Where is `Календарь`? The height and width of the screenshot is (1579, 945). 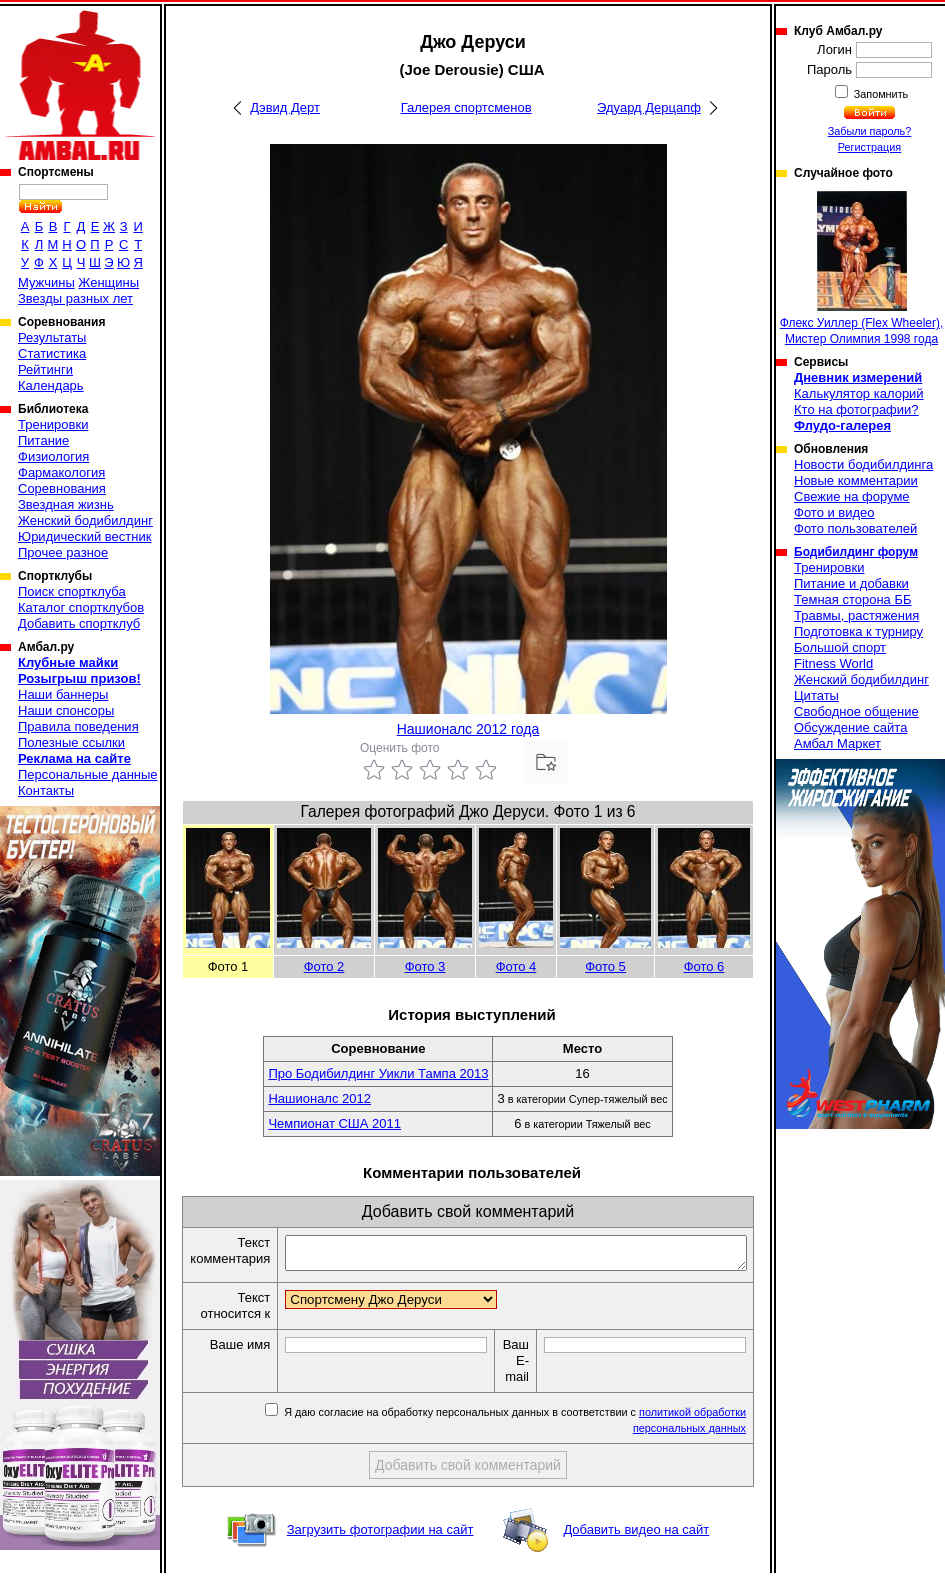
Календарь is located at coordinates (51, 385).